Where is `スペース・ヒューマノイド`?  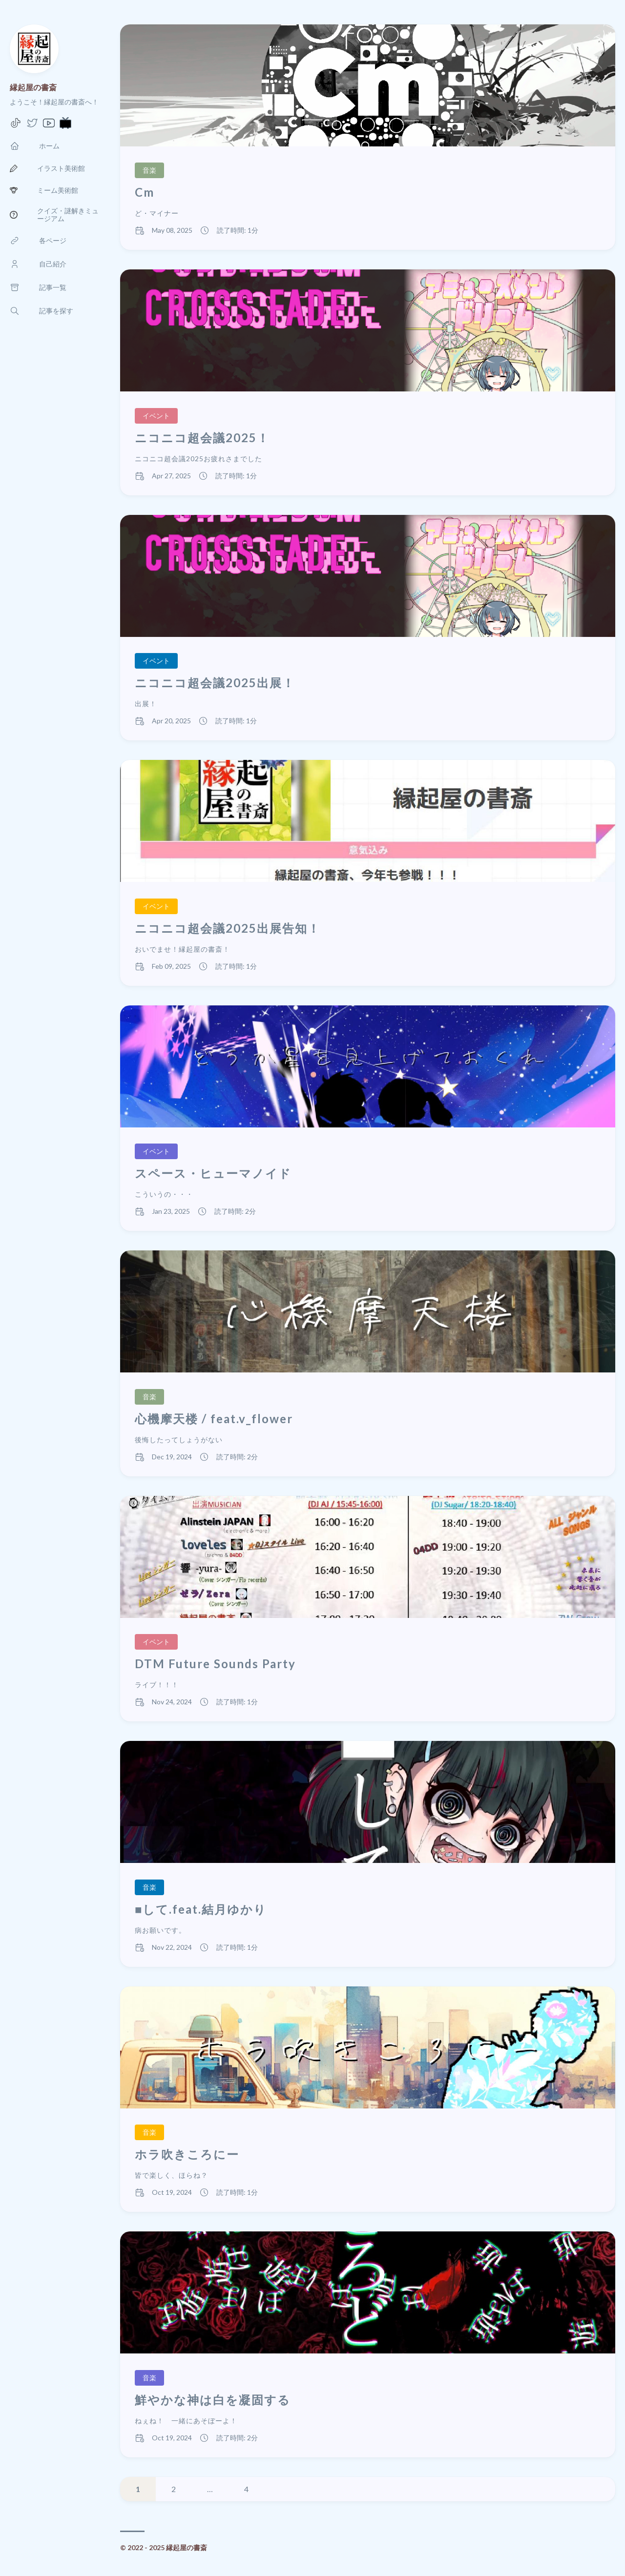
スペース・ヒューマノイド is located at coordinates (213, 1173).